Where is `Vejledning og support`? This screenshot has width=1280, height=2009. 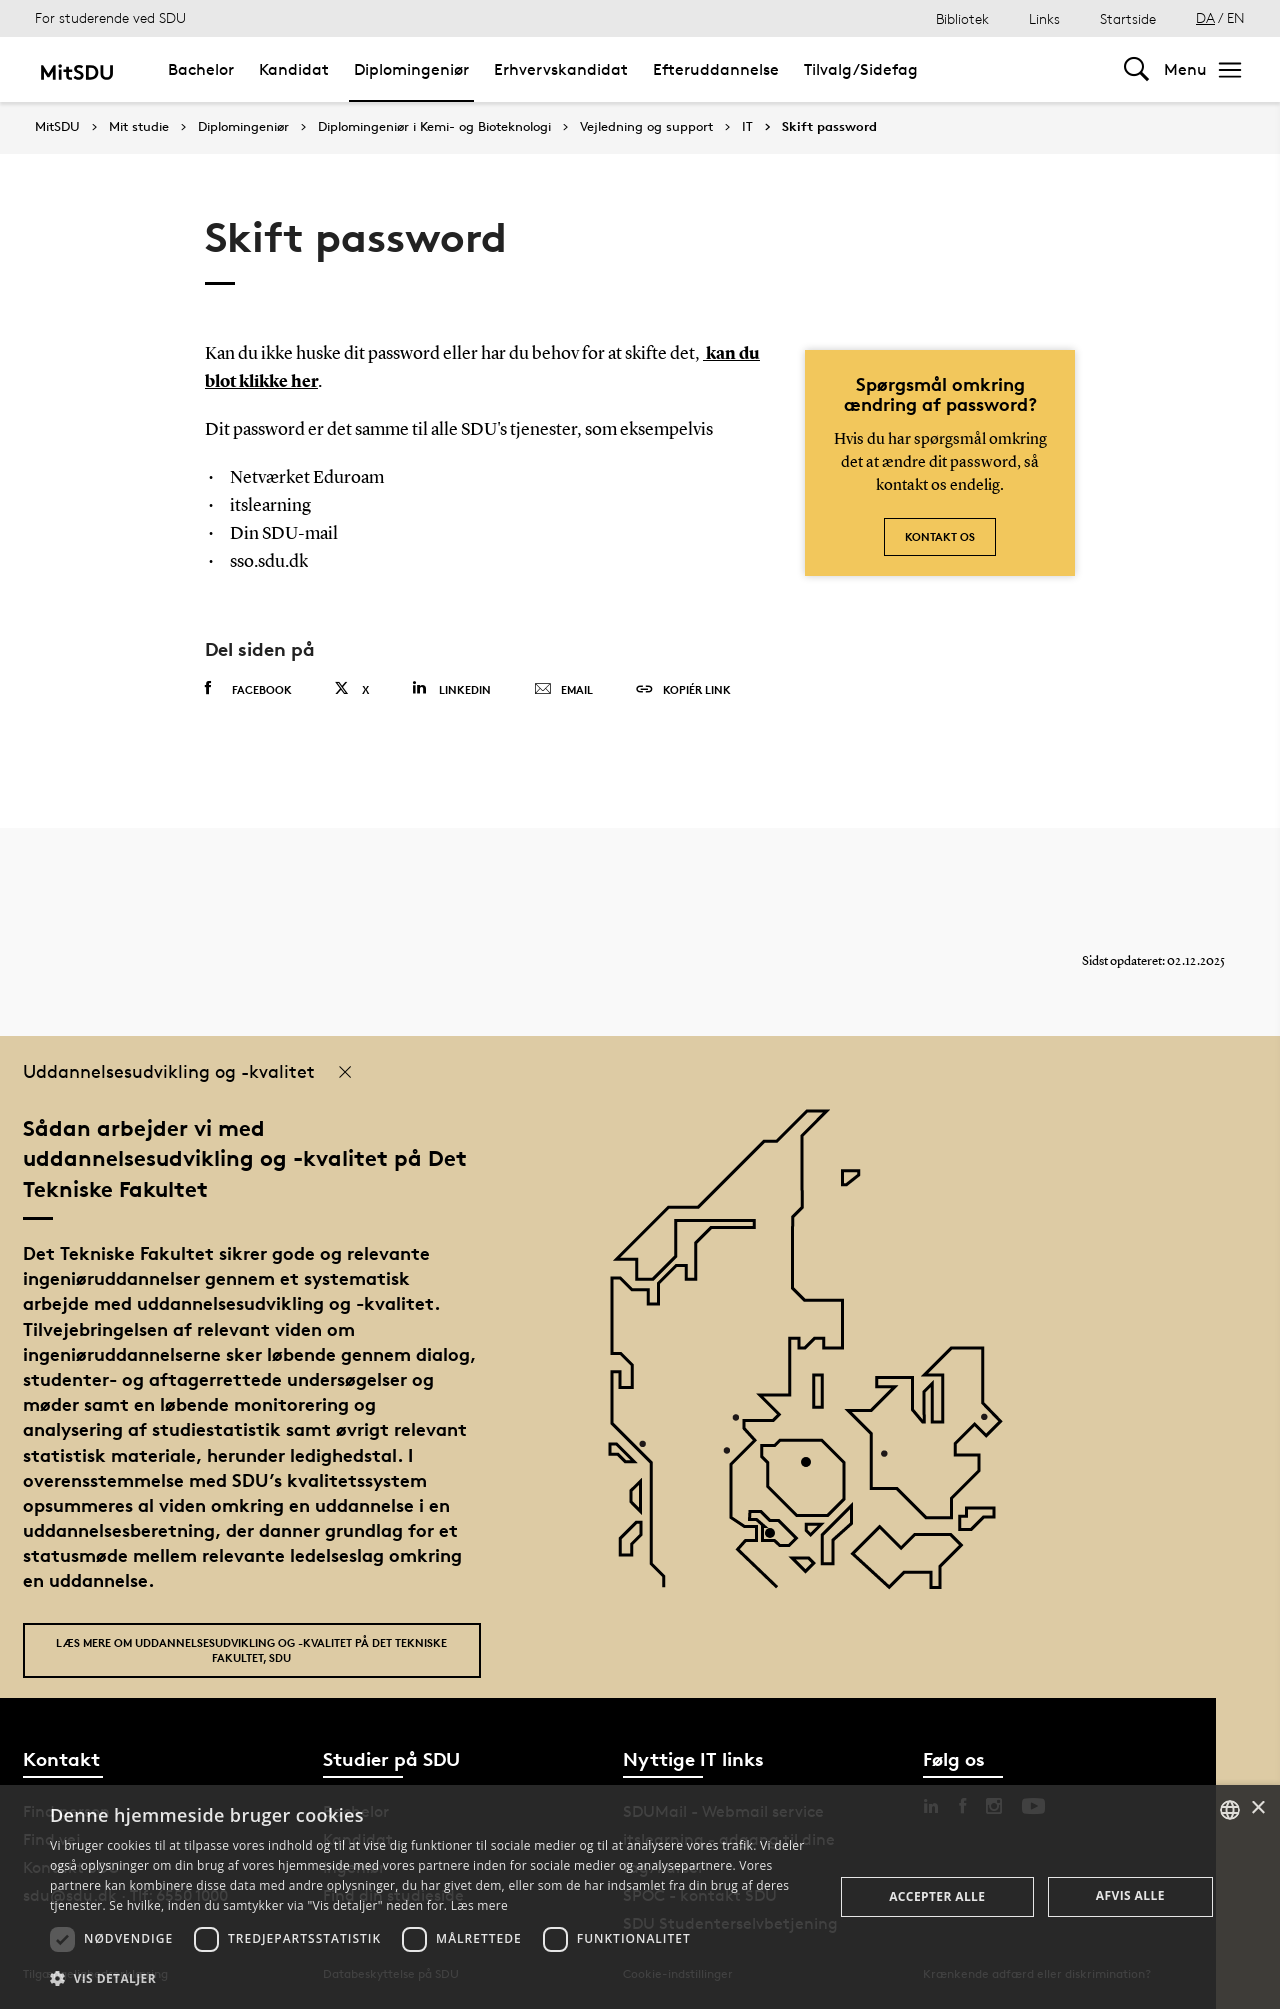
Vejledning og support is located at coordinates (646, 127).